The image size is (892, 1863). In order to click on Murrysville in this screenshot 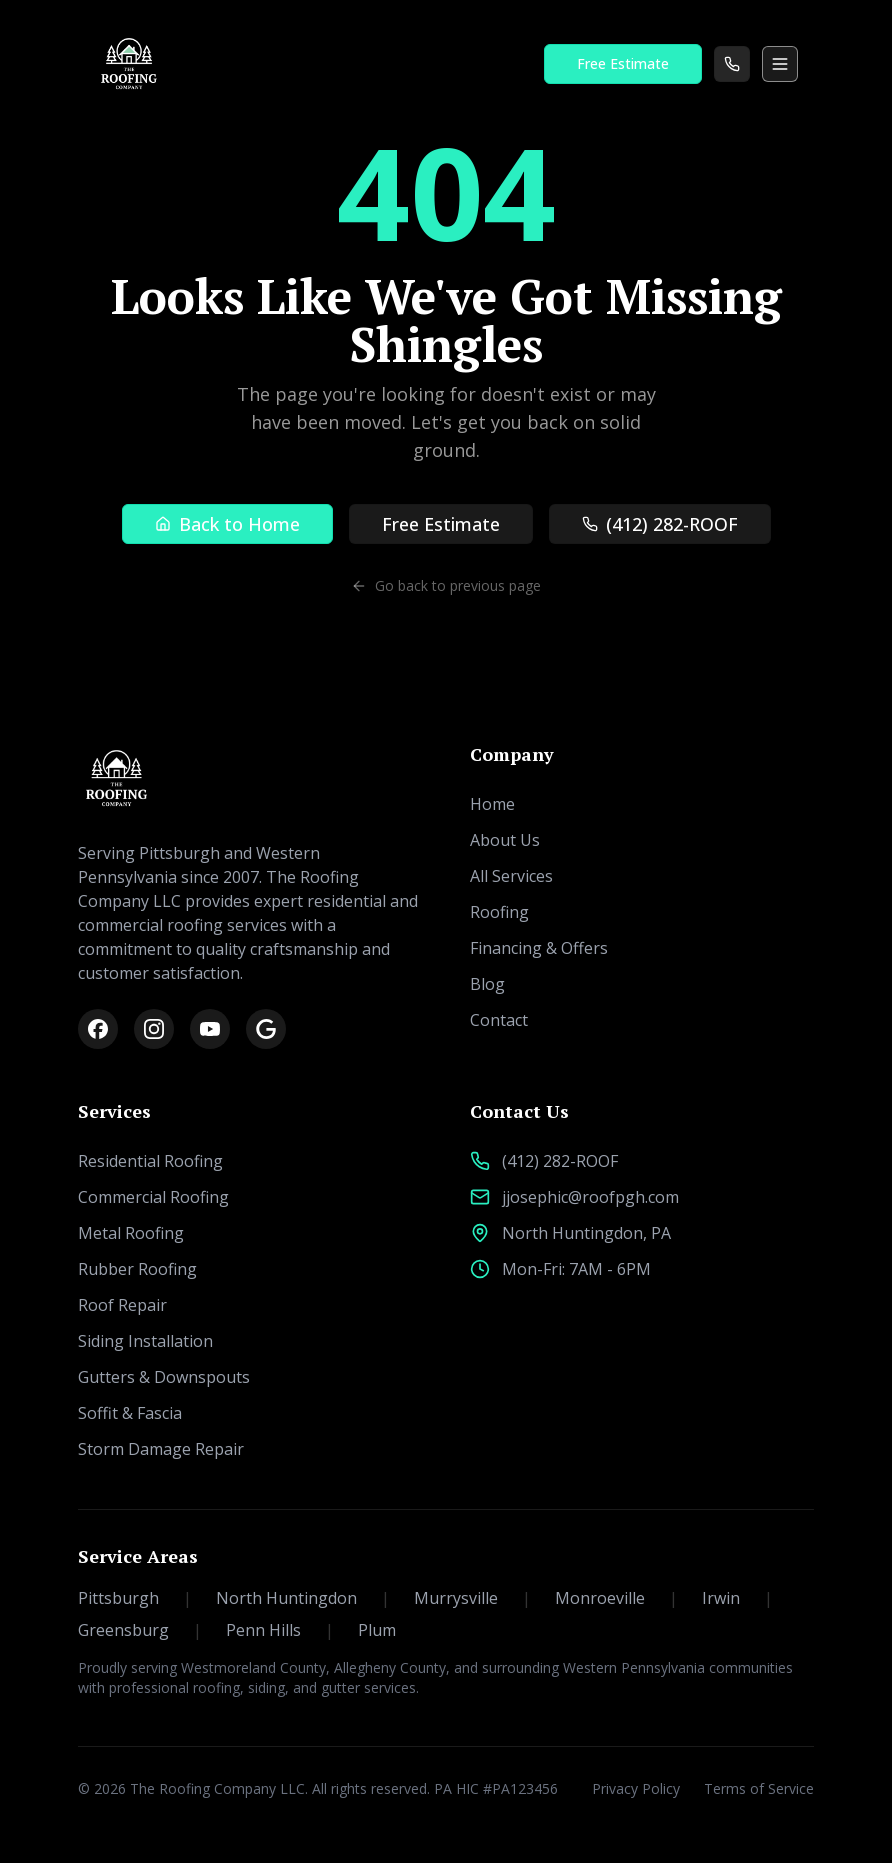, I will do `click(472, 1598)`.